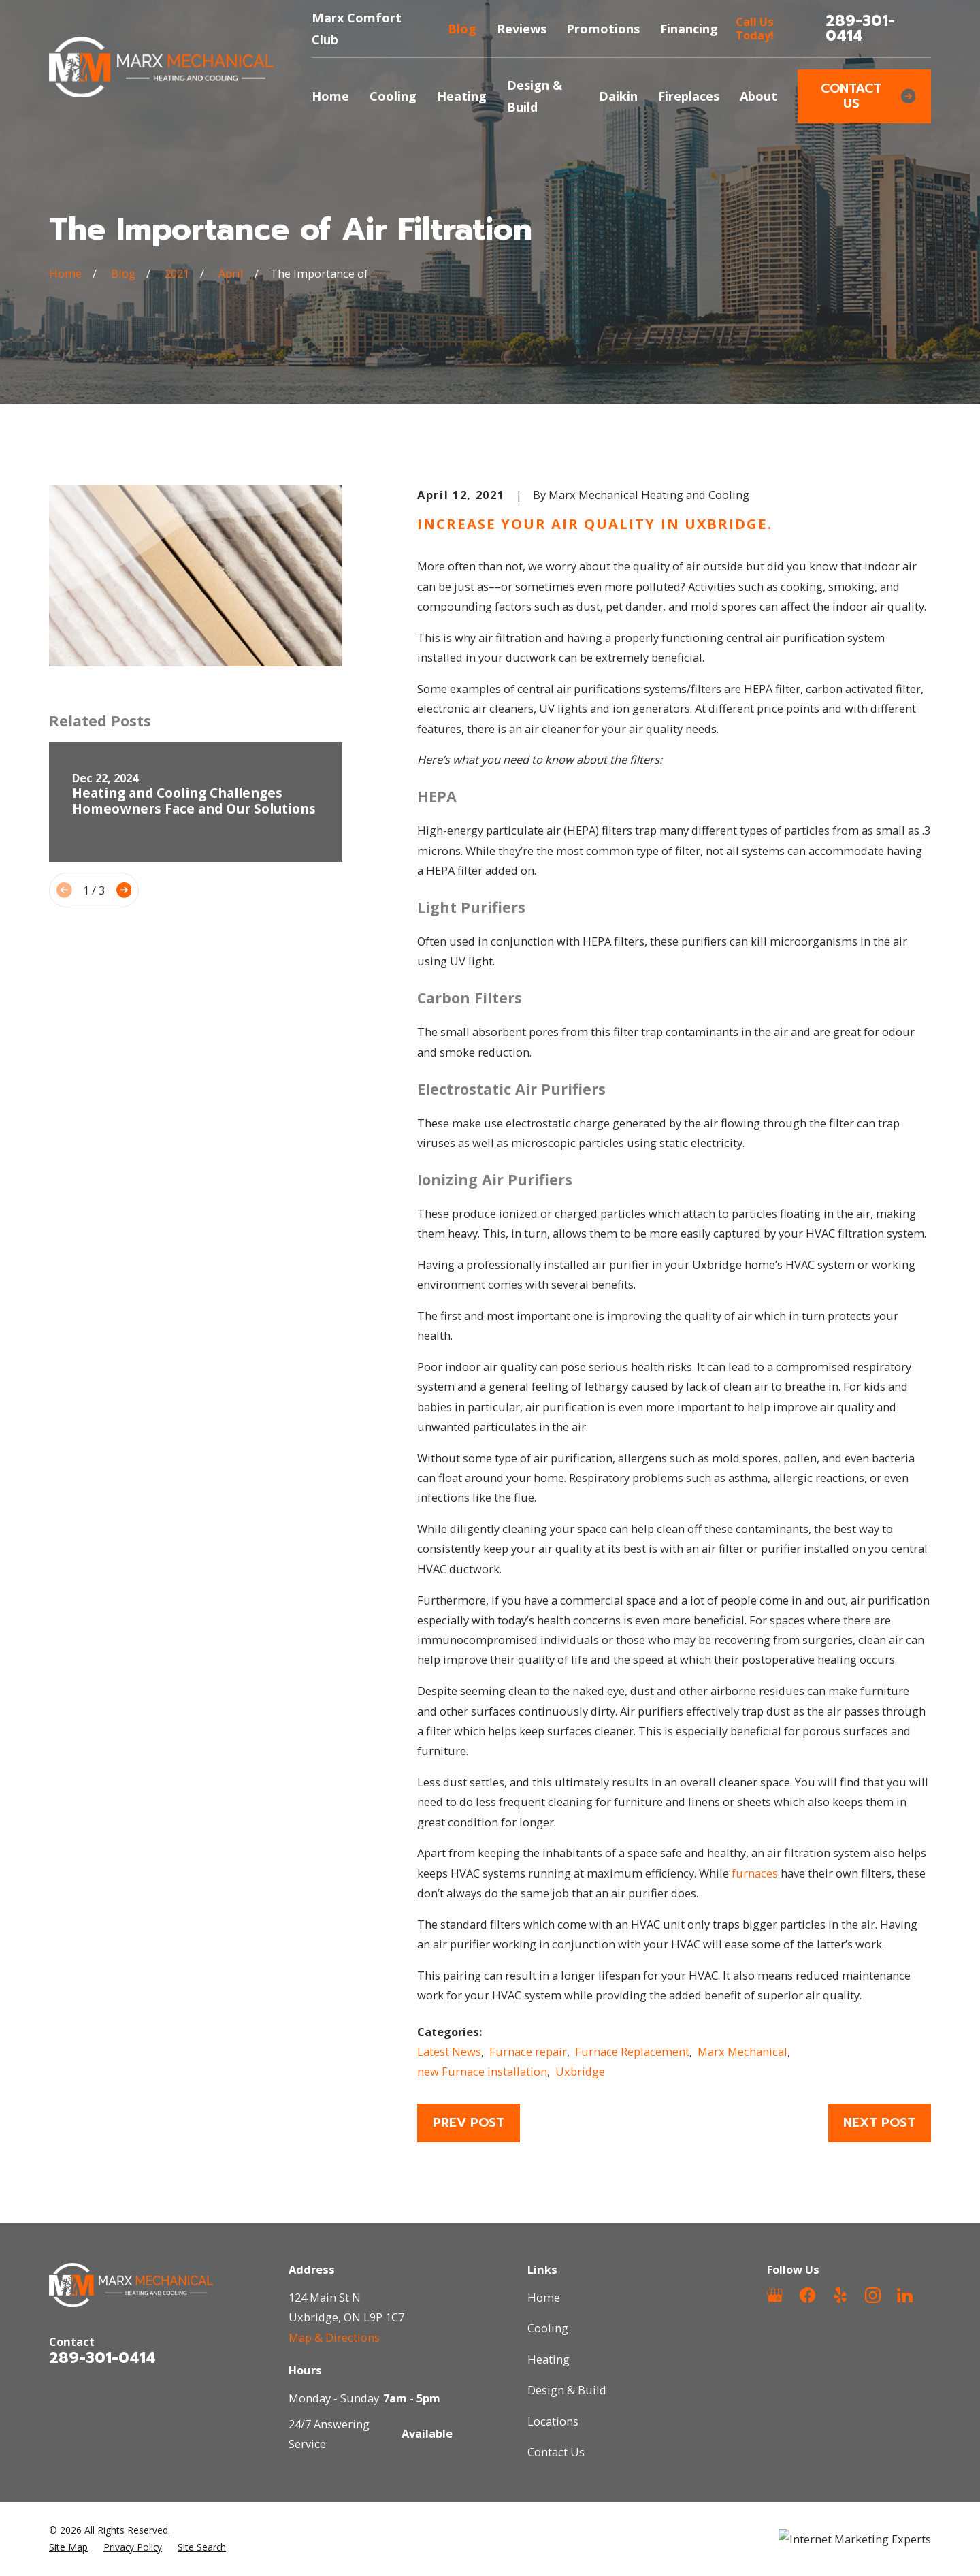 The image size is (980, 2576). Describe the element at coordinates (775, 2295) in the screenshot. I see `[Google Business Profile]` at that location.